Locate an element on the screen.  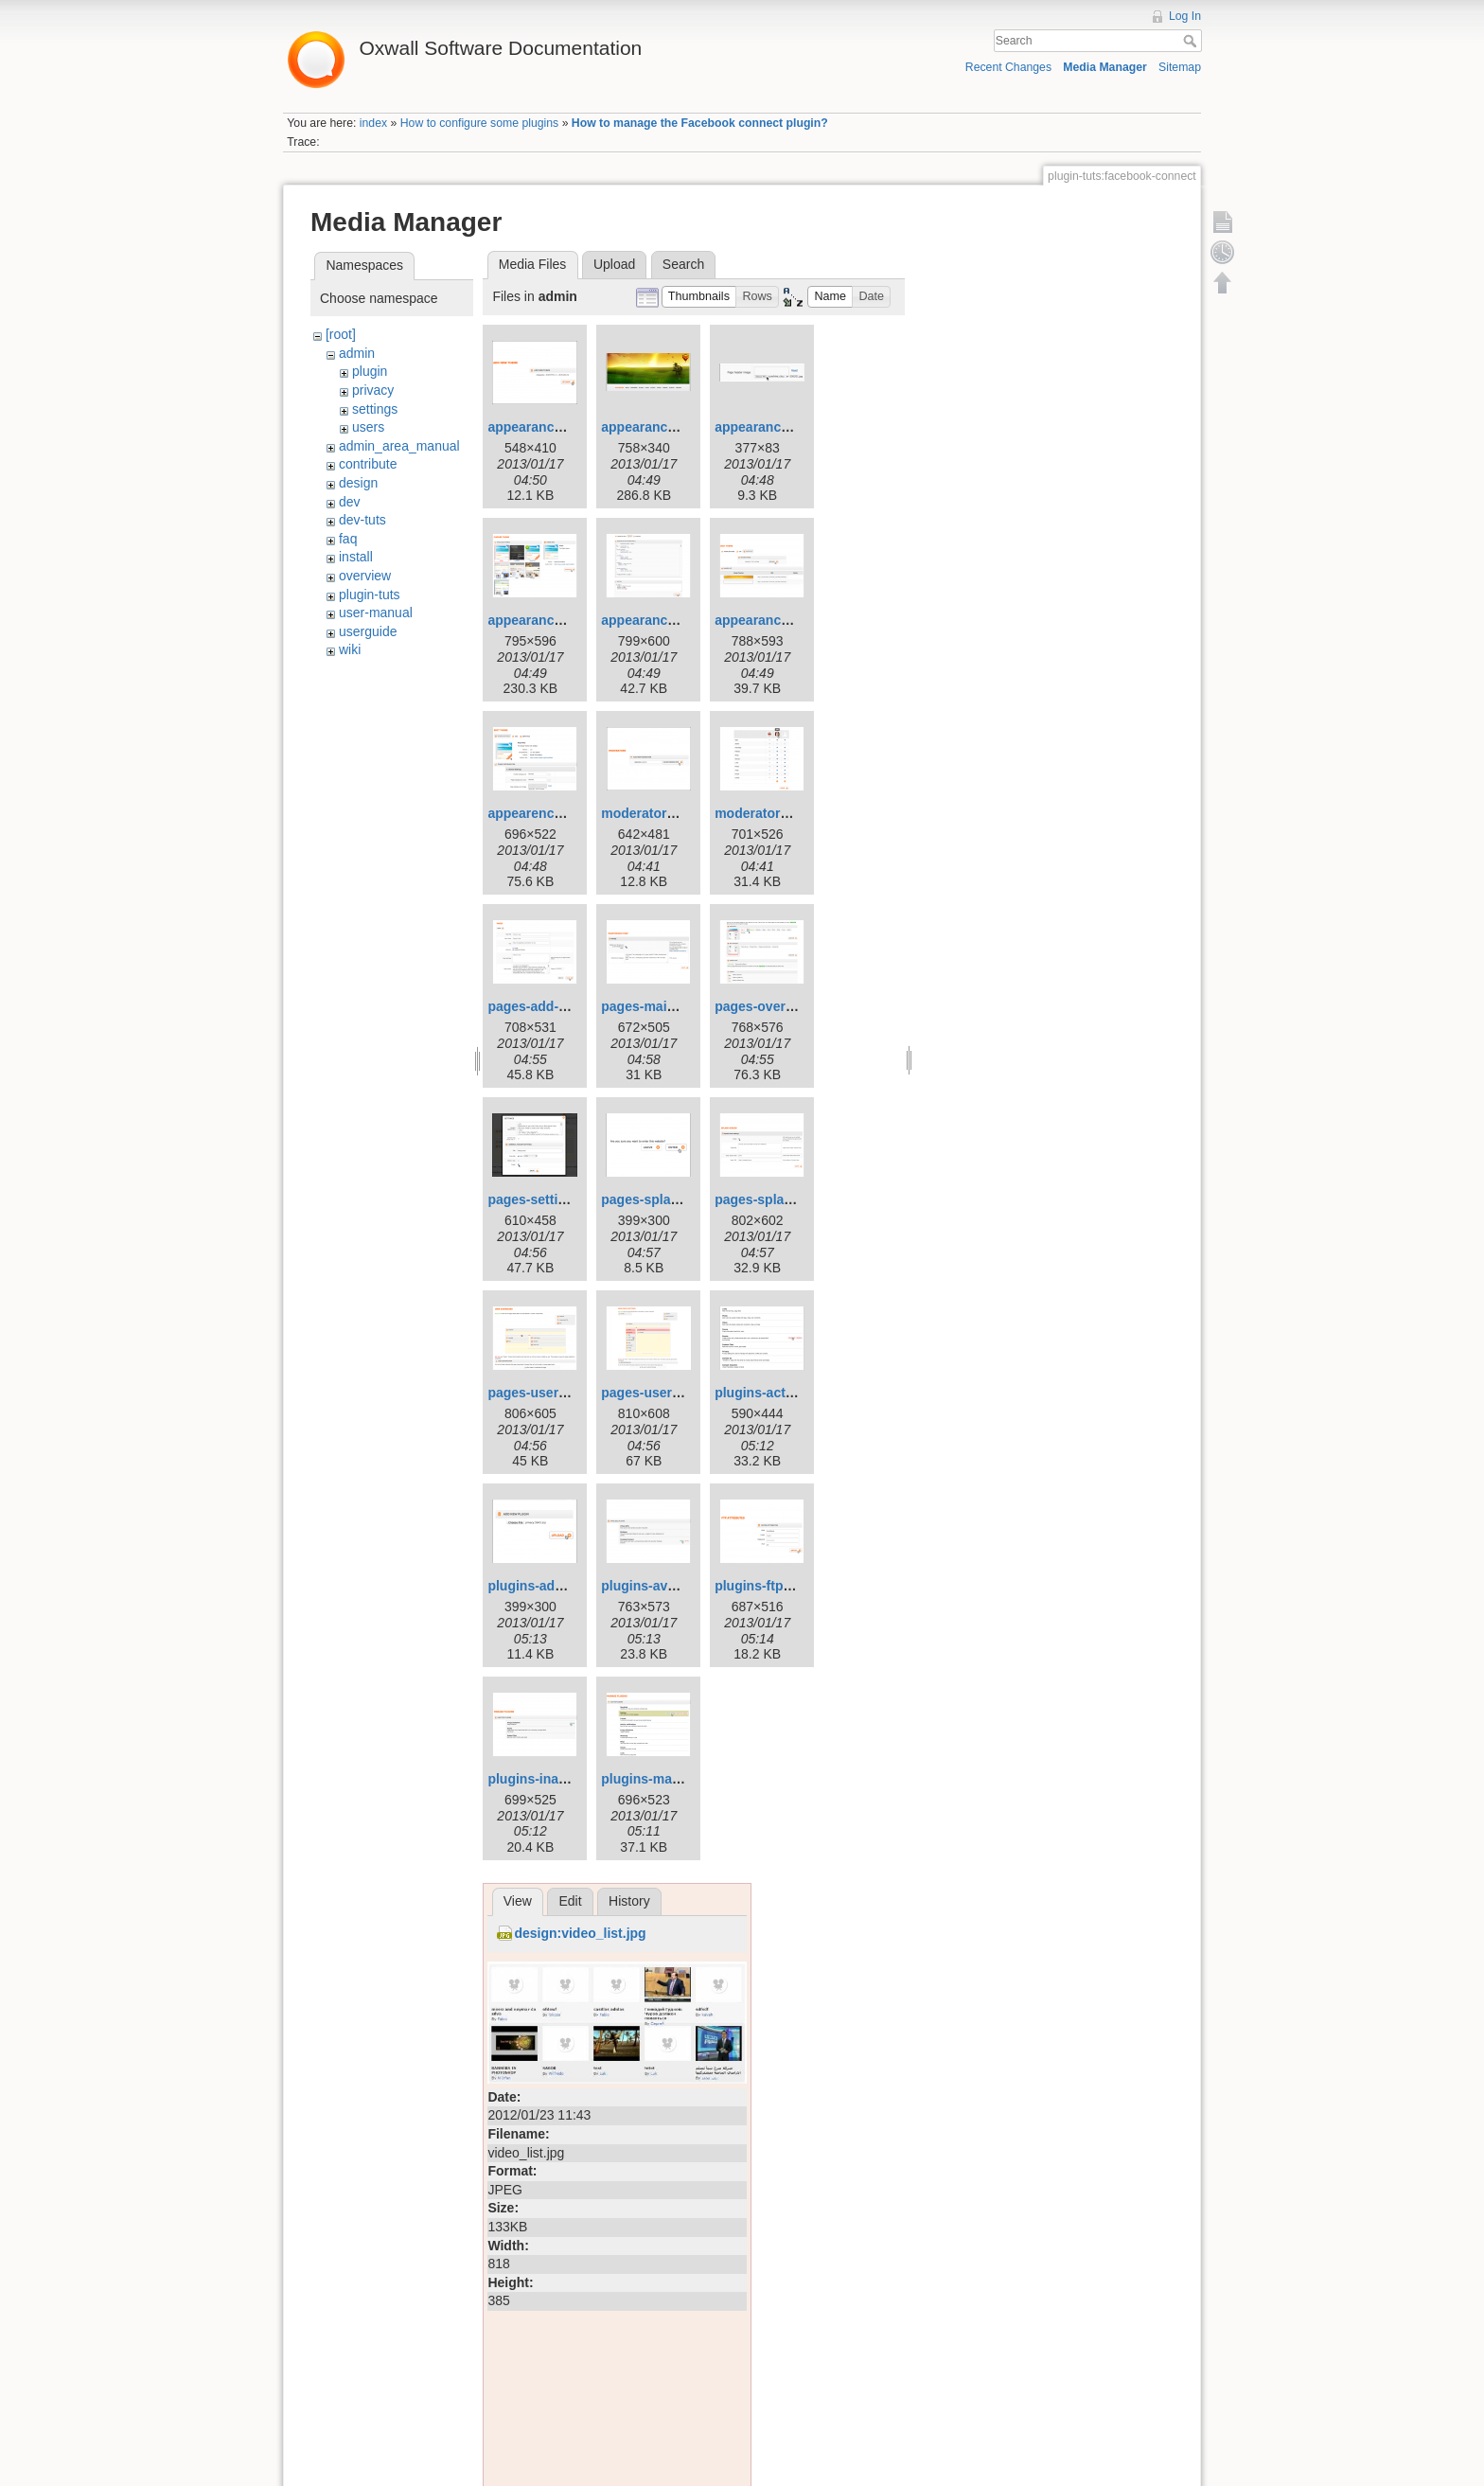
Edit is located at coordinates (569, 1901).